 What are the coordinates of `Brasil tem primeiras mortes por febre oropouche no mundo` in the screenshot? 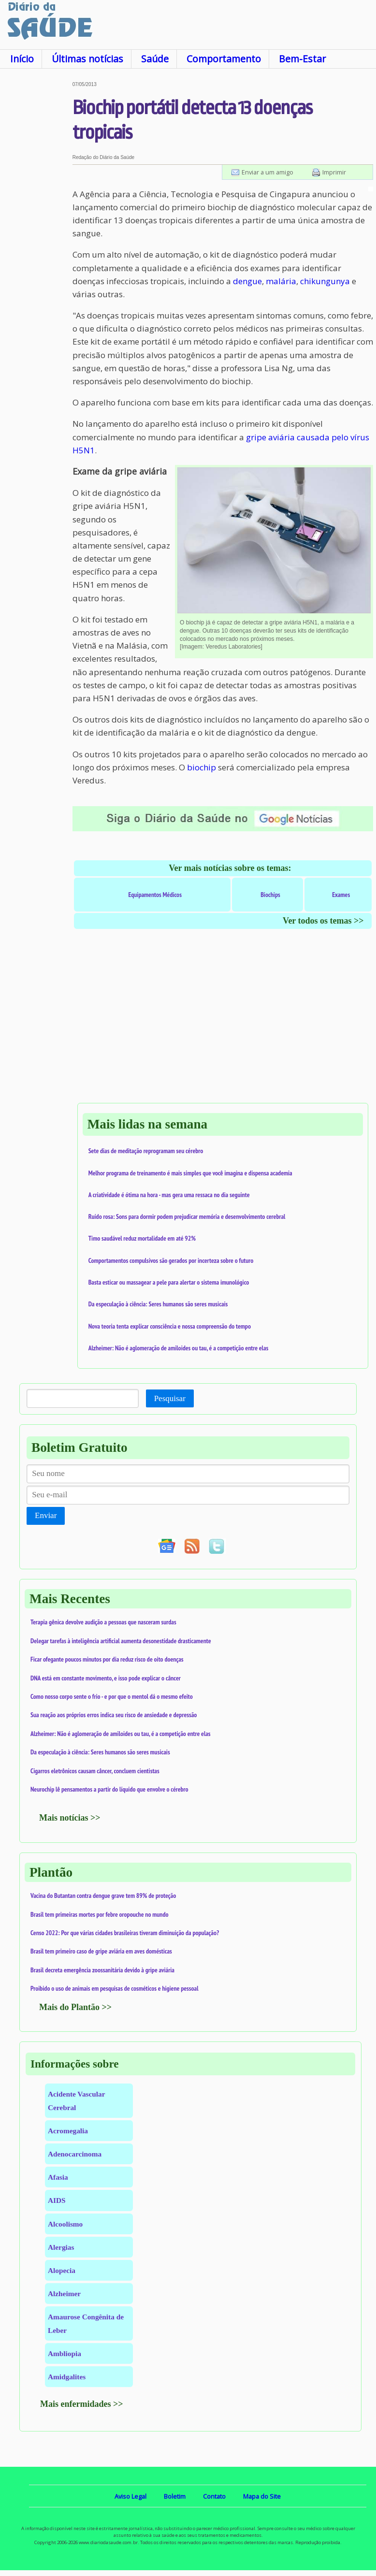 It's located at (99, 1914).